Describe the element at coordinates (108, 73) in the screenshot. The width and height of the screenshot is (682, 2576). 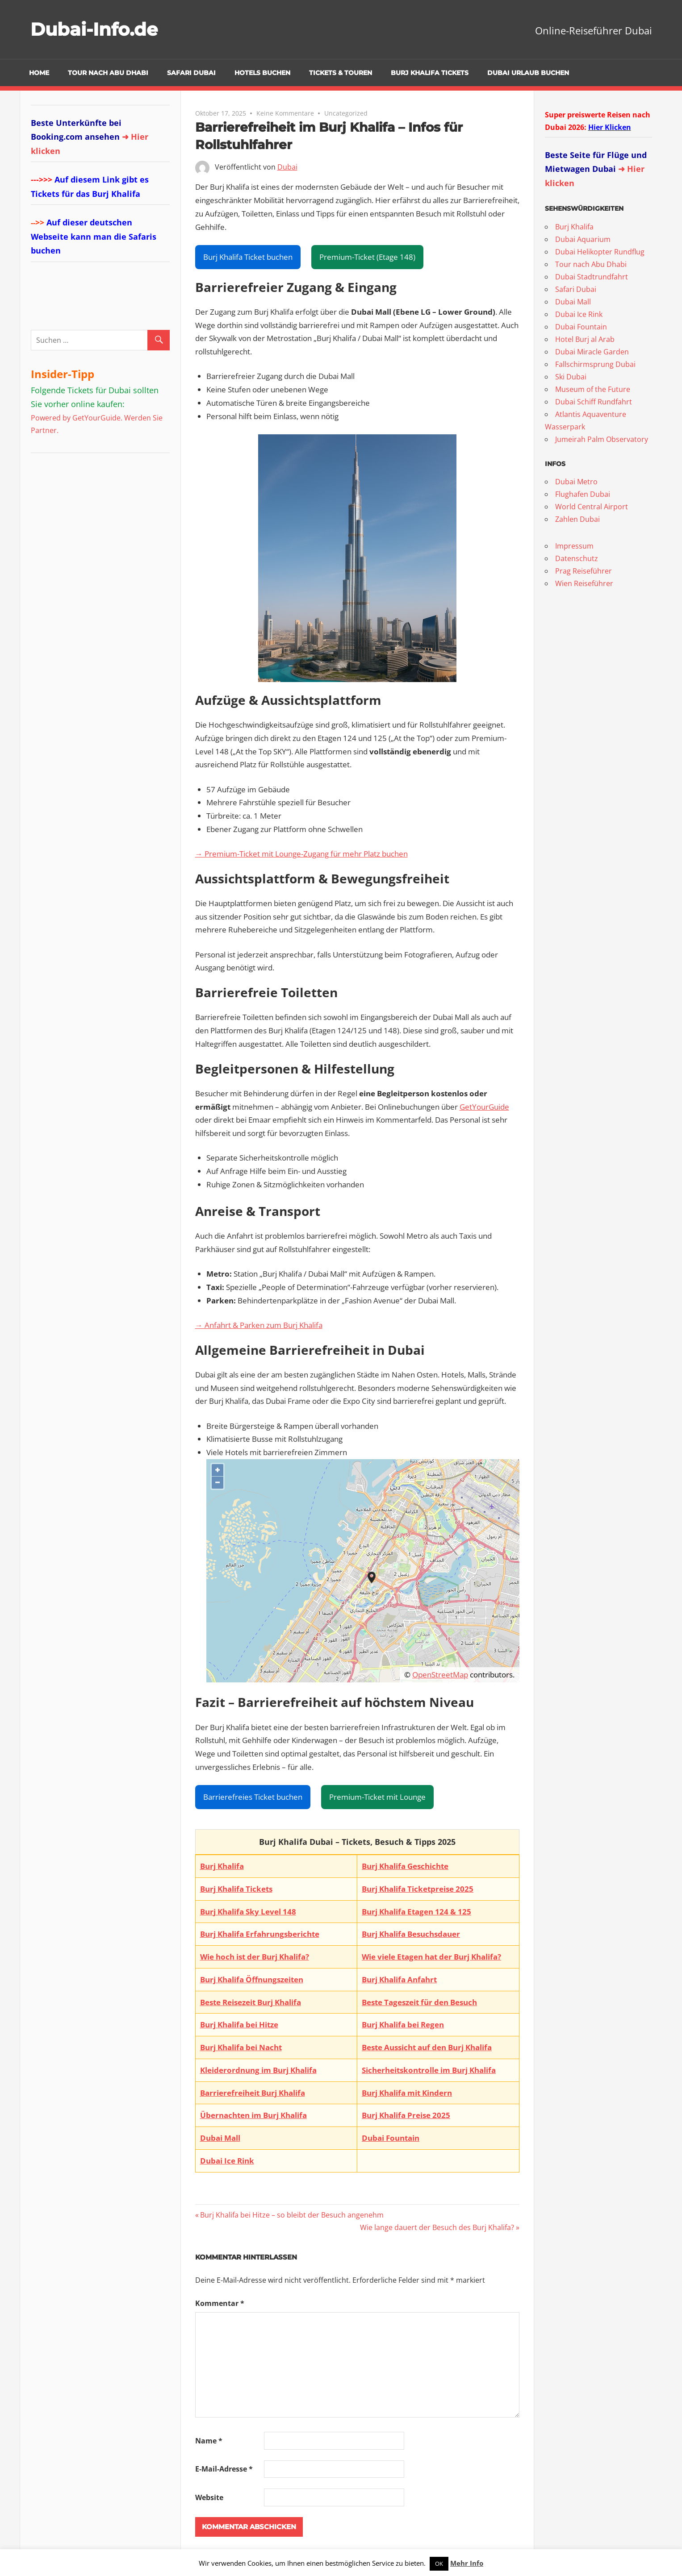
I see `Tour nach Abu Dhabi` at that location.